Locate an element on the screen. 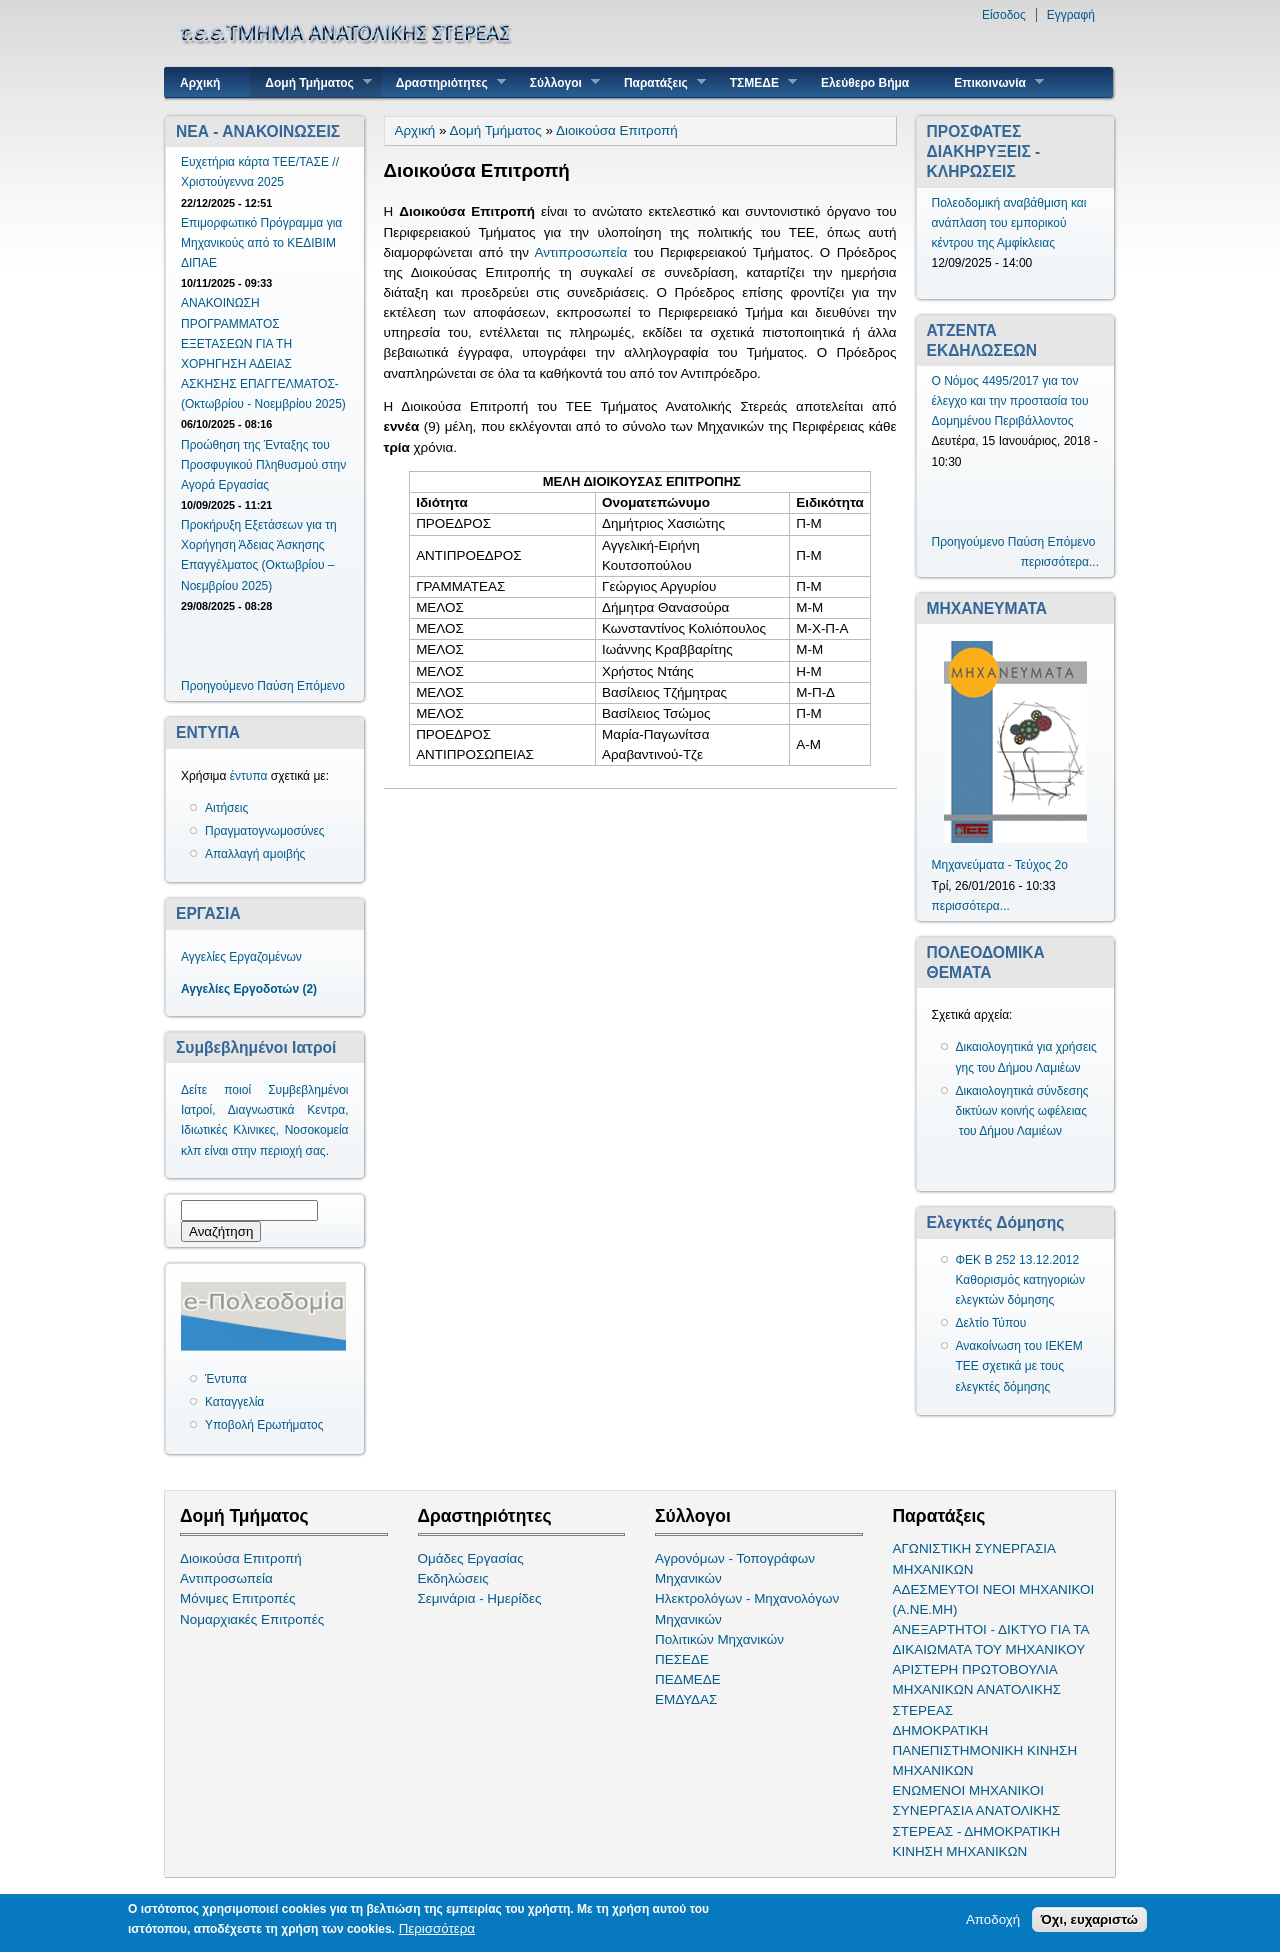 The image size is (1280, 1952). Ελεύθερο Βήμα is located at coordinates (865, 83).